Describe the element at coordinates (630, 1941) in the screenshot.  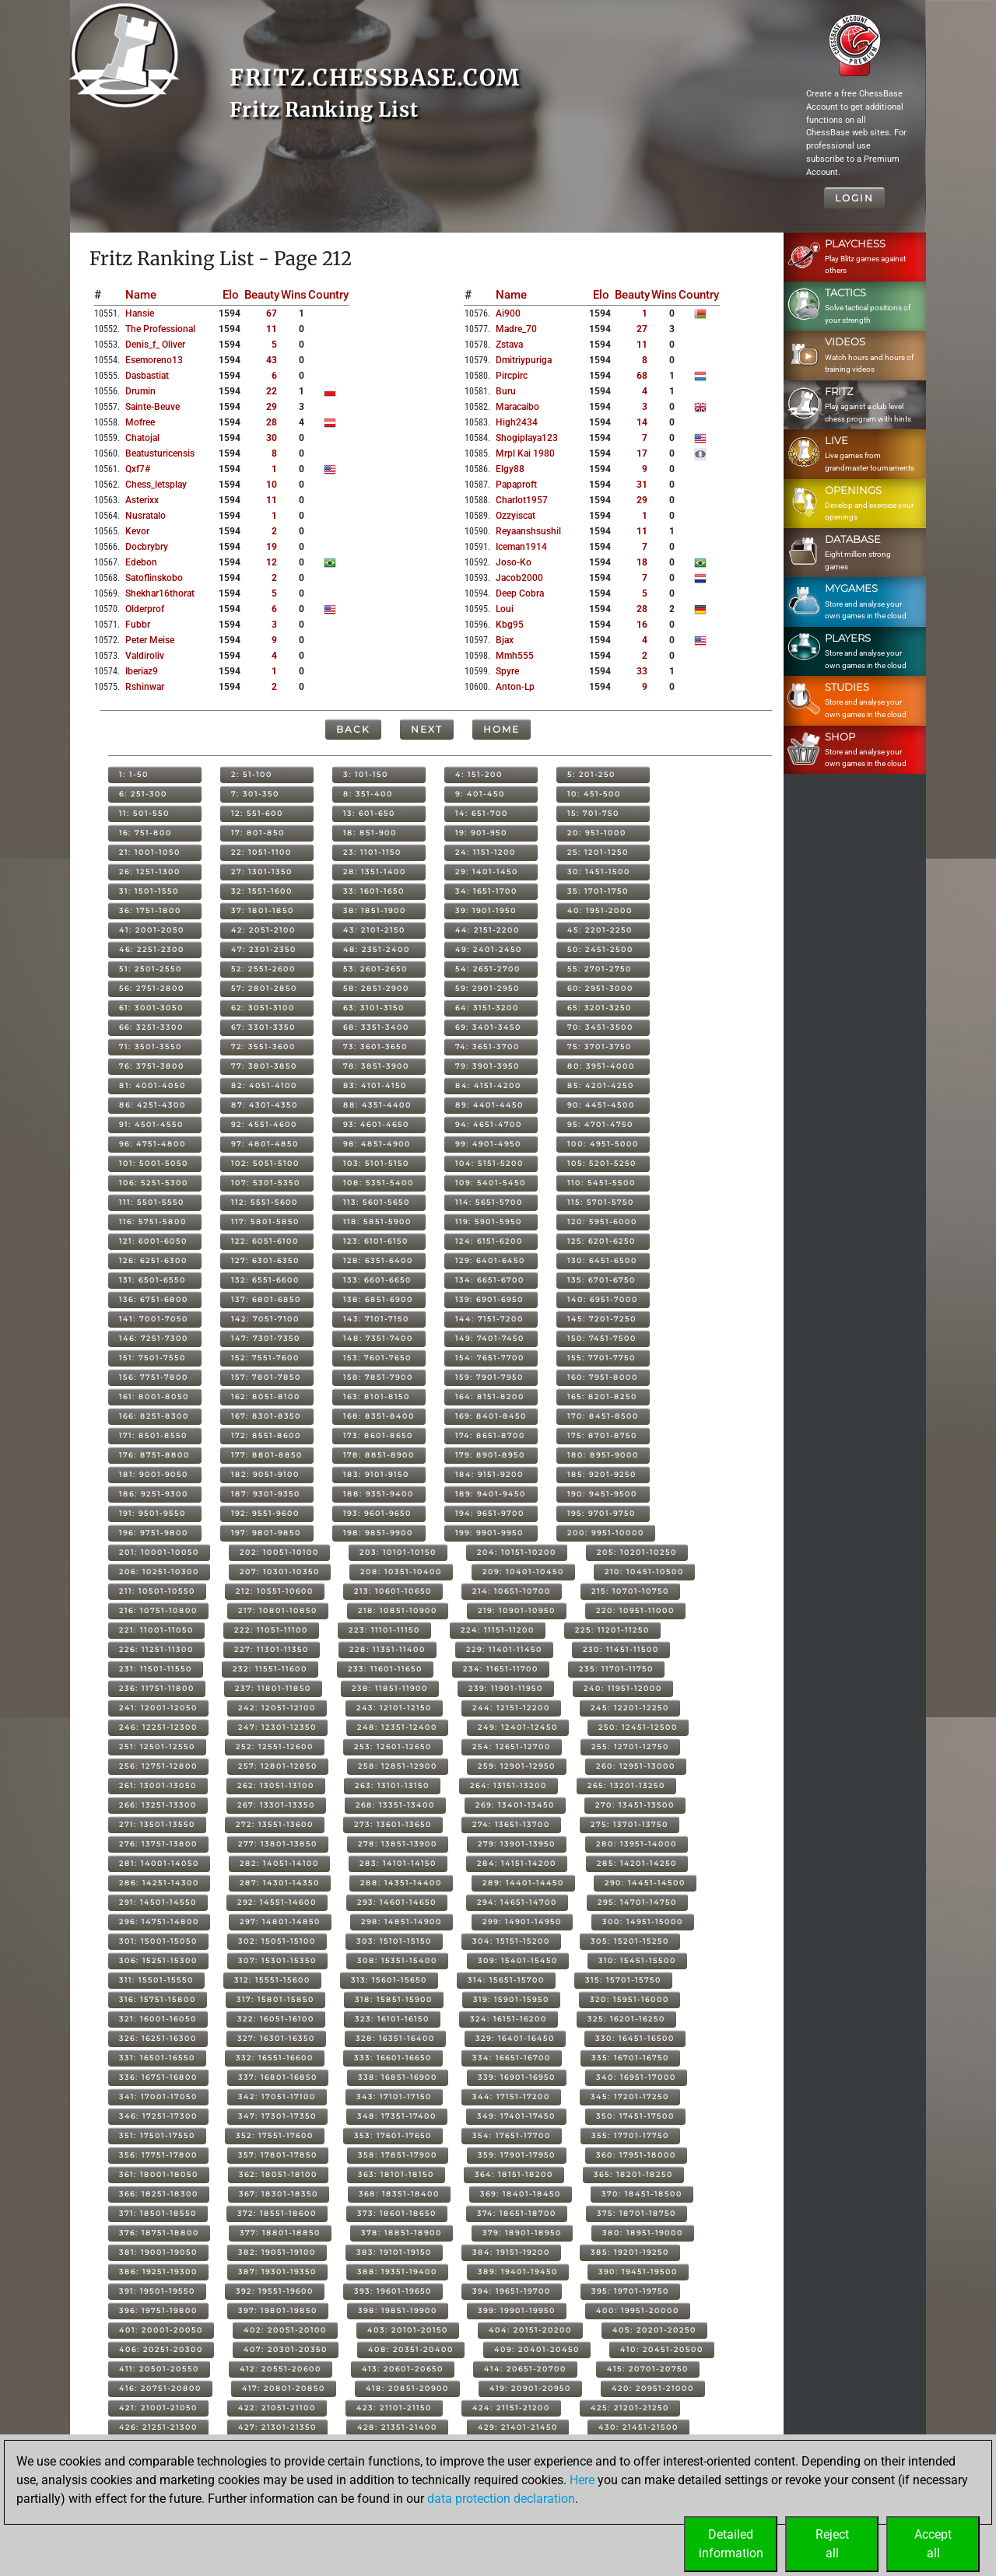
I see `305: 15201-15250` at that location.